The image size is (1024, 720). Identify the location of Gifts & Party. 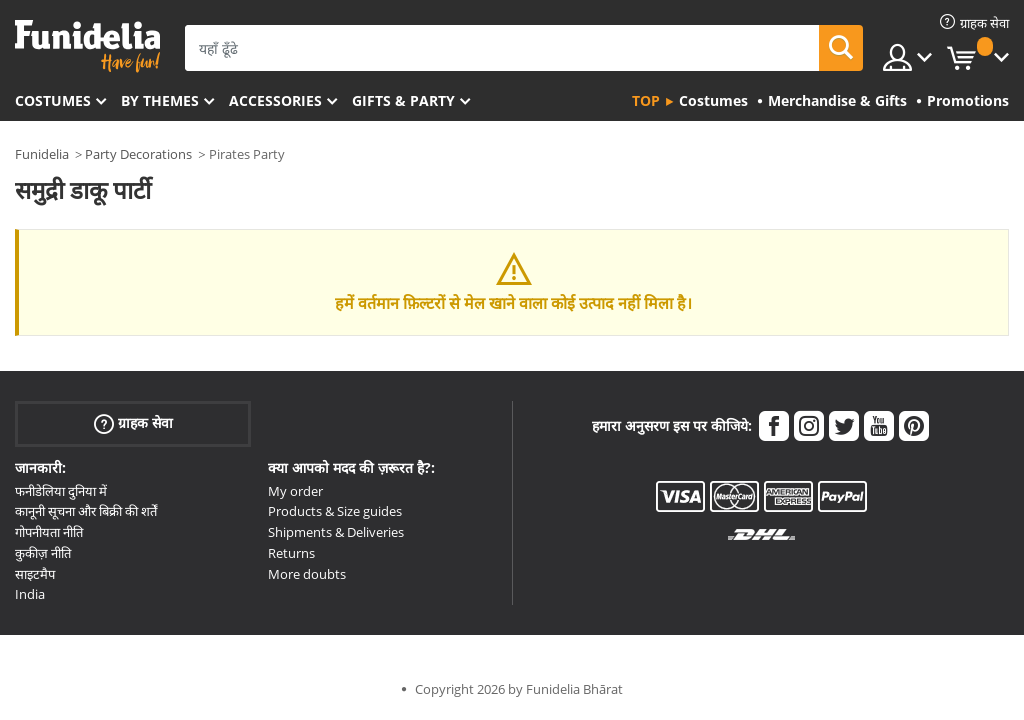
(403, 100).